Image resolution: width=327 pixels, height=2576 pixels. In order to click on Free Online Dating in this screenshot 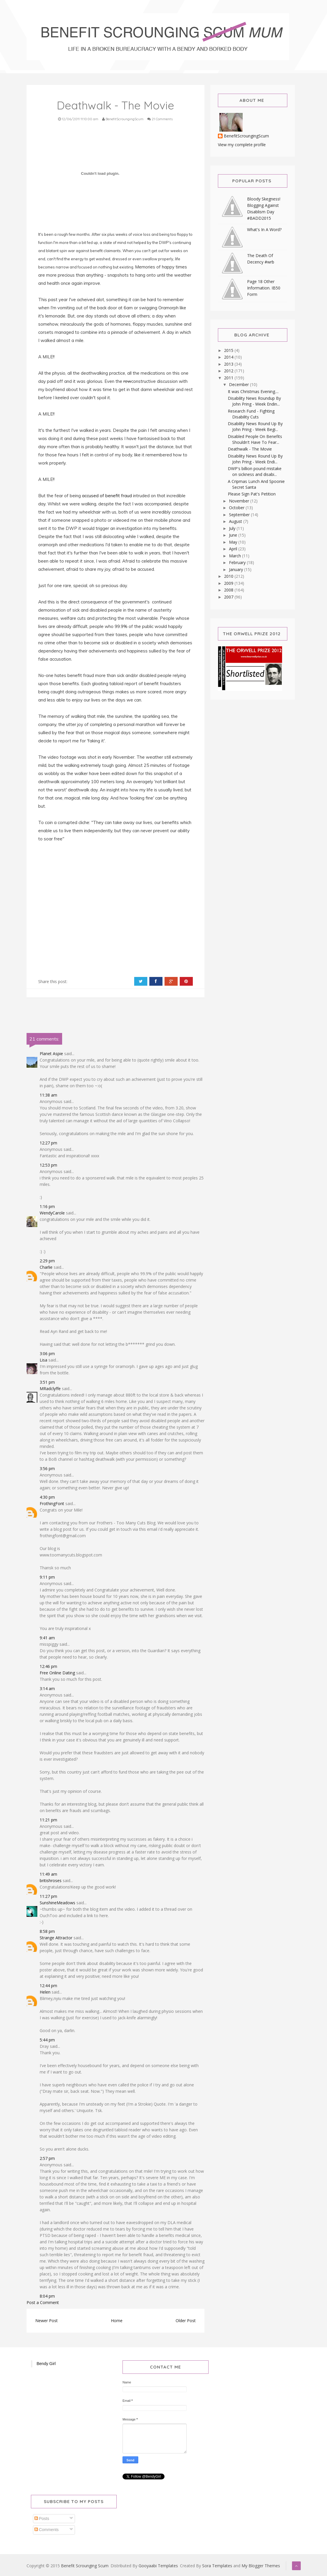, I will do `click(57, 1673)`.